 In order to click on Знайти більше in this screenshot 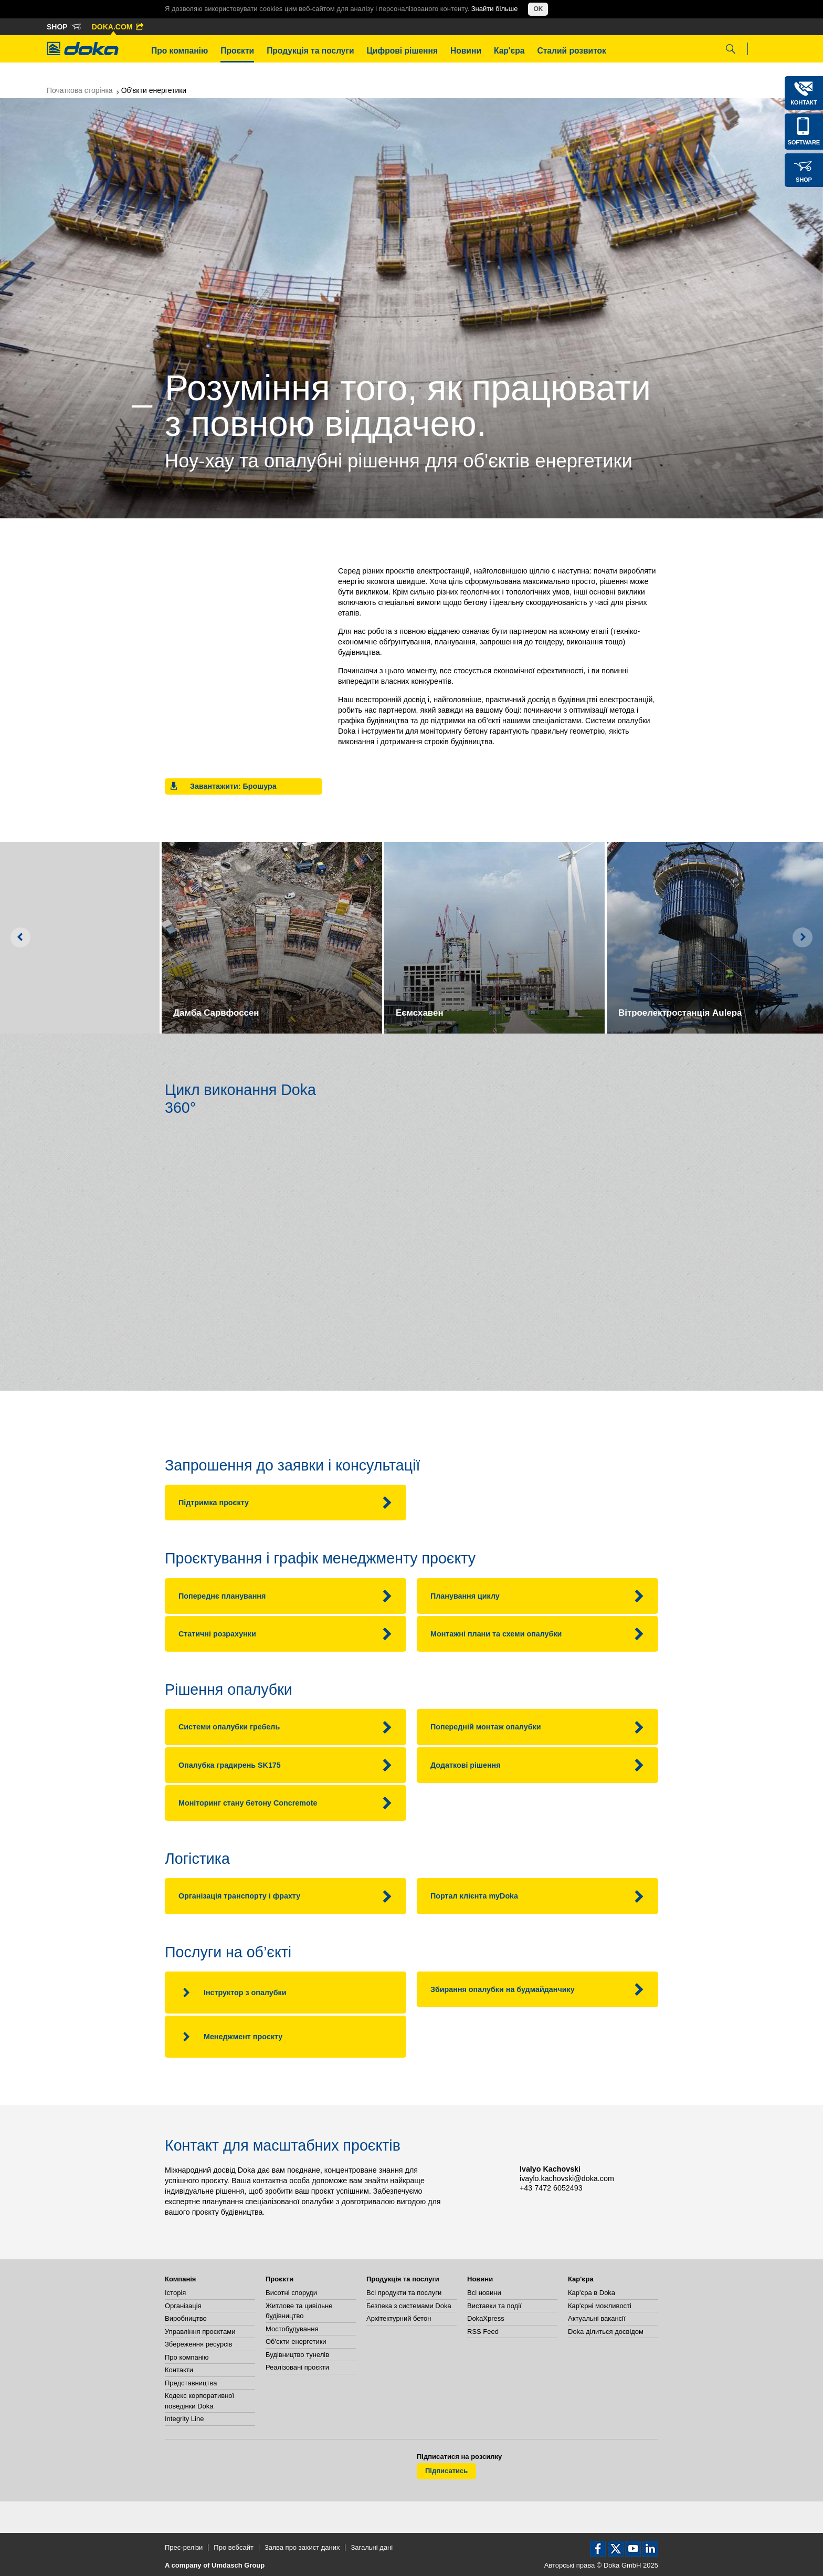, I will do `click(494, 9)`.